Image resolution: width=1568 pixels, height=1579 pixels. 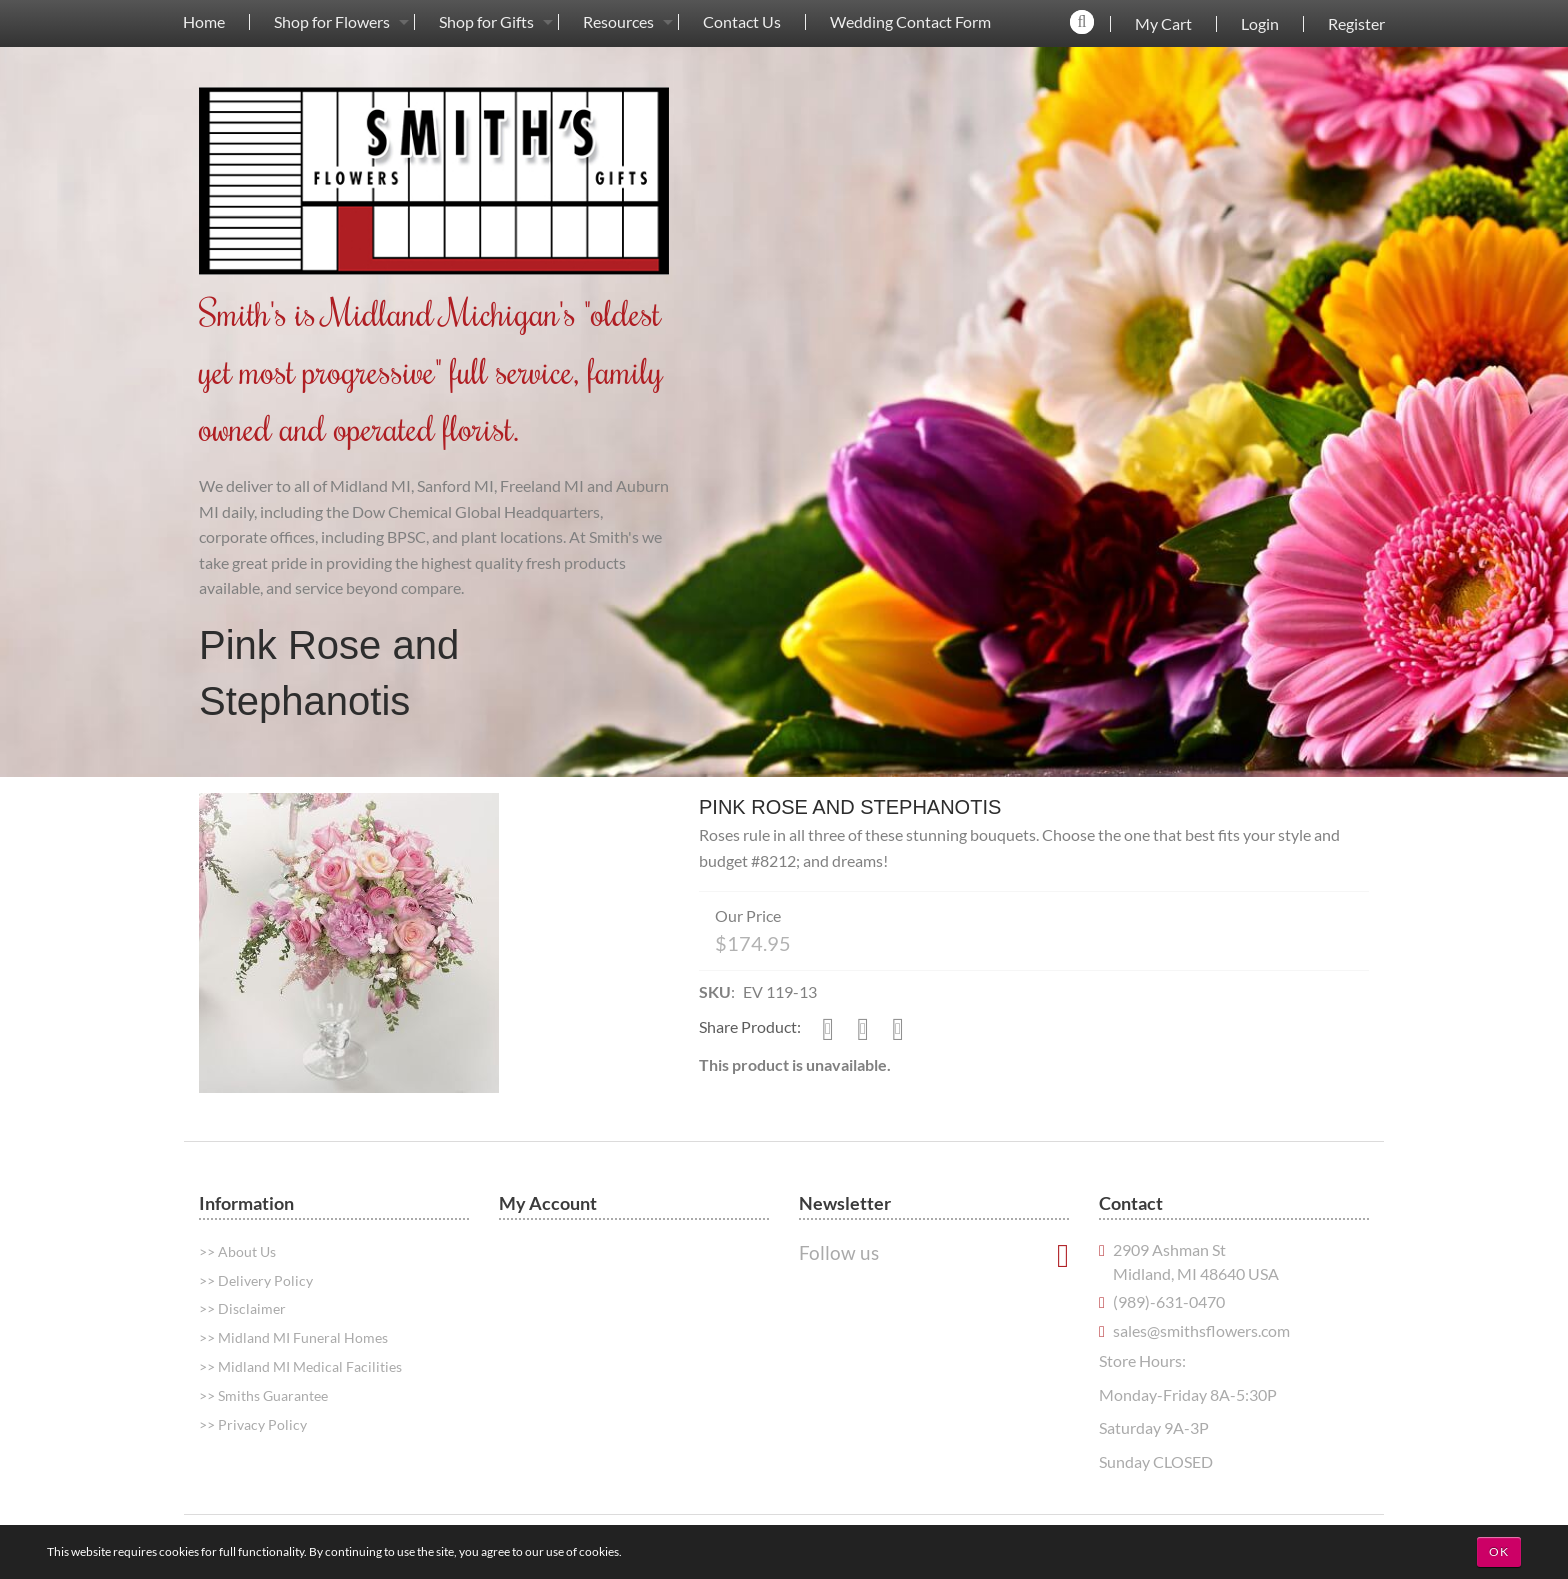 What do you see at coordinates (618, 22) in the screenshot?
I see `Resources` at bounding box center [618, 22].